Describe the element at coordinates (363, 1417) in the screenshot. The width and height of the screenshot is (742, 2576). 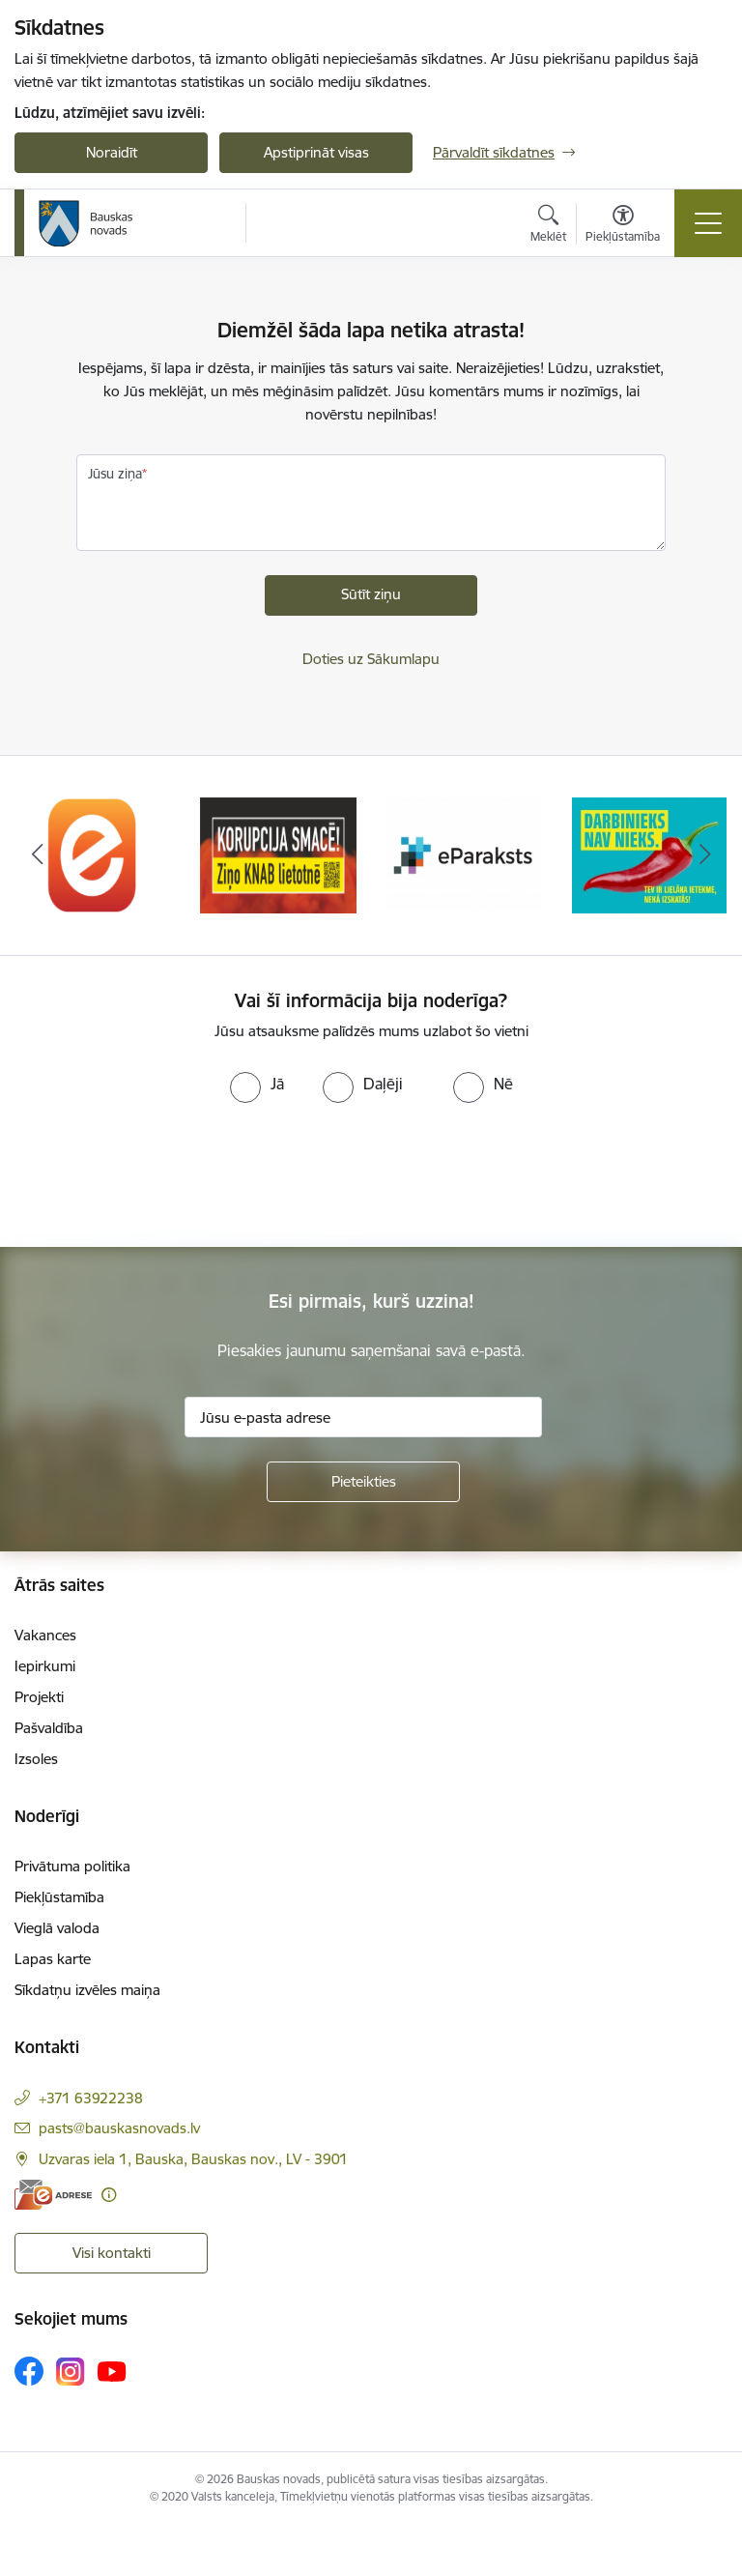
I see `[Jūsu e-pasta adrese]` at that location.